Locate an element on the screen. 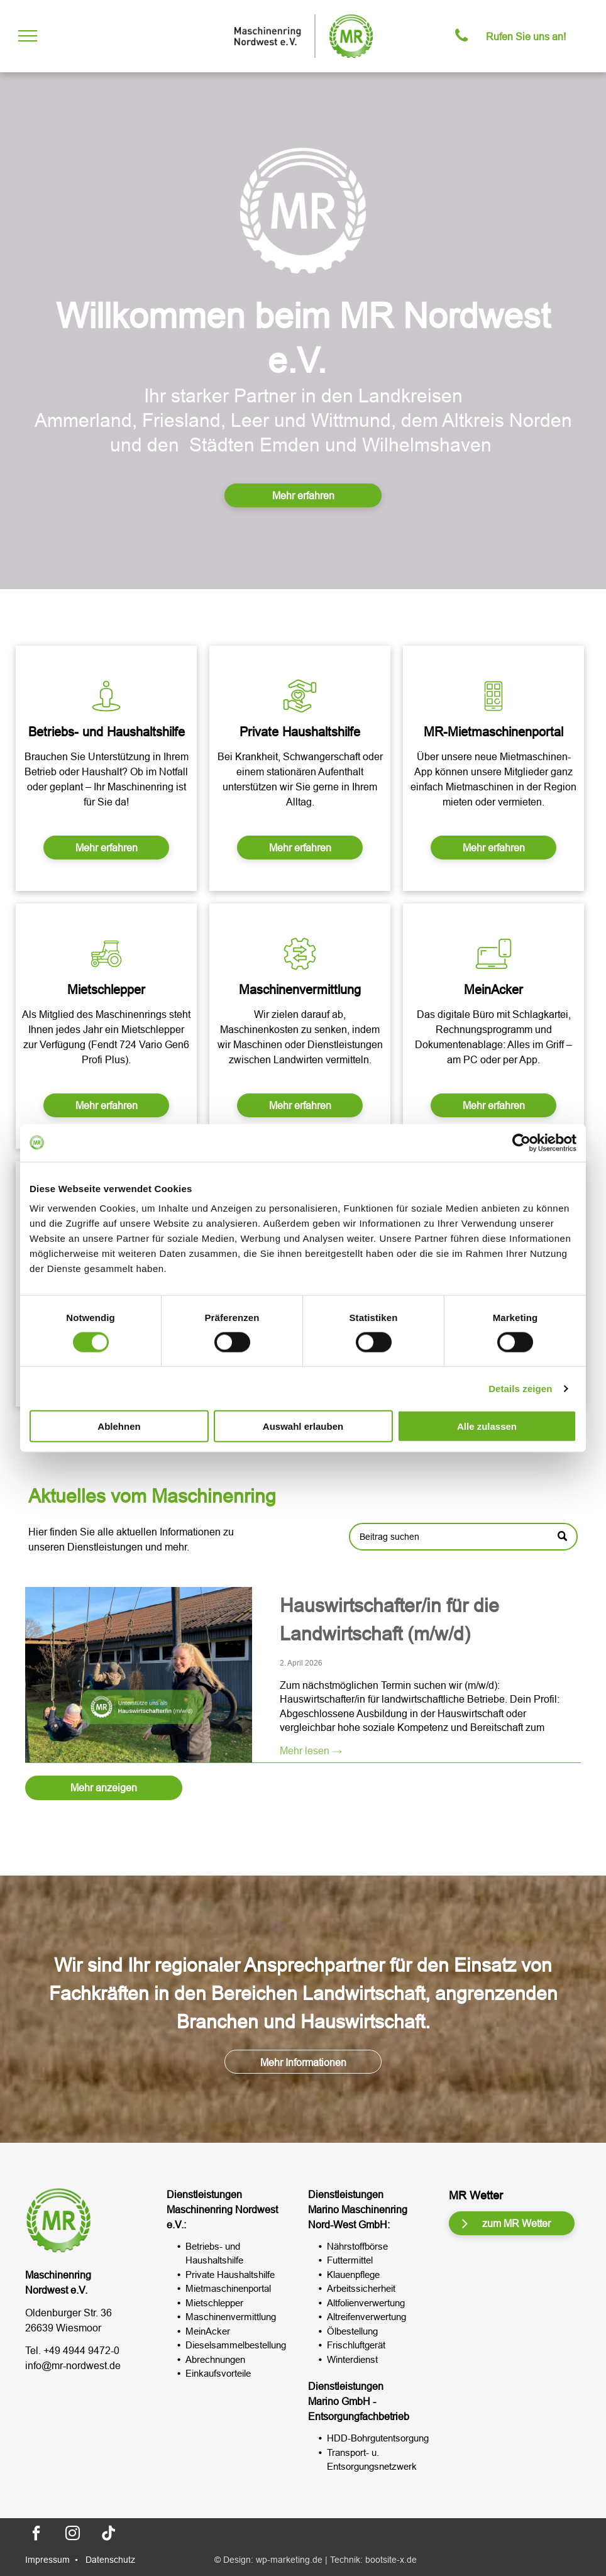 The height and width of the screenshot is (2576, 606). Auswahl erlauben is located at coordinates (303, 1426).